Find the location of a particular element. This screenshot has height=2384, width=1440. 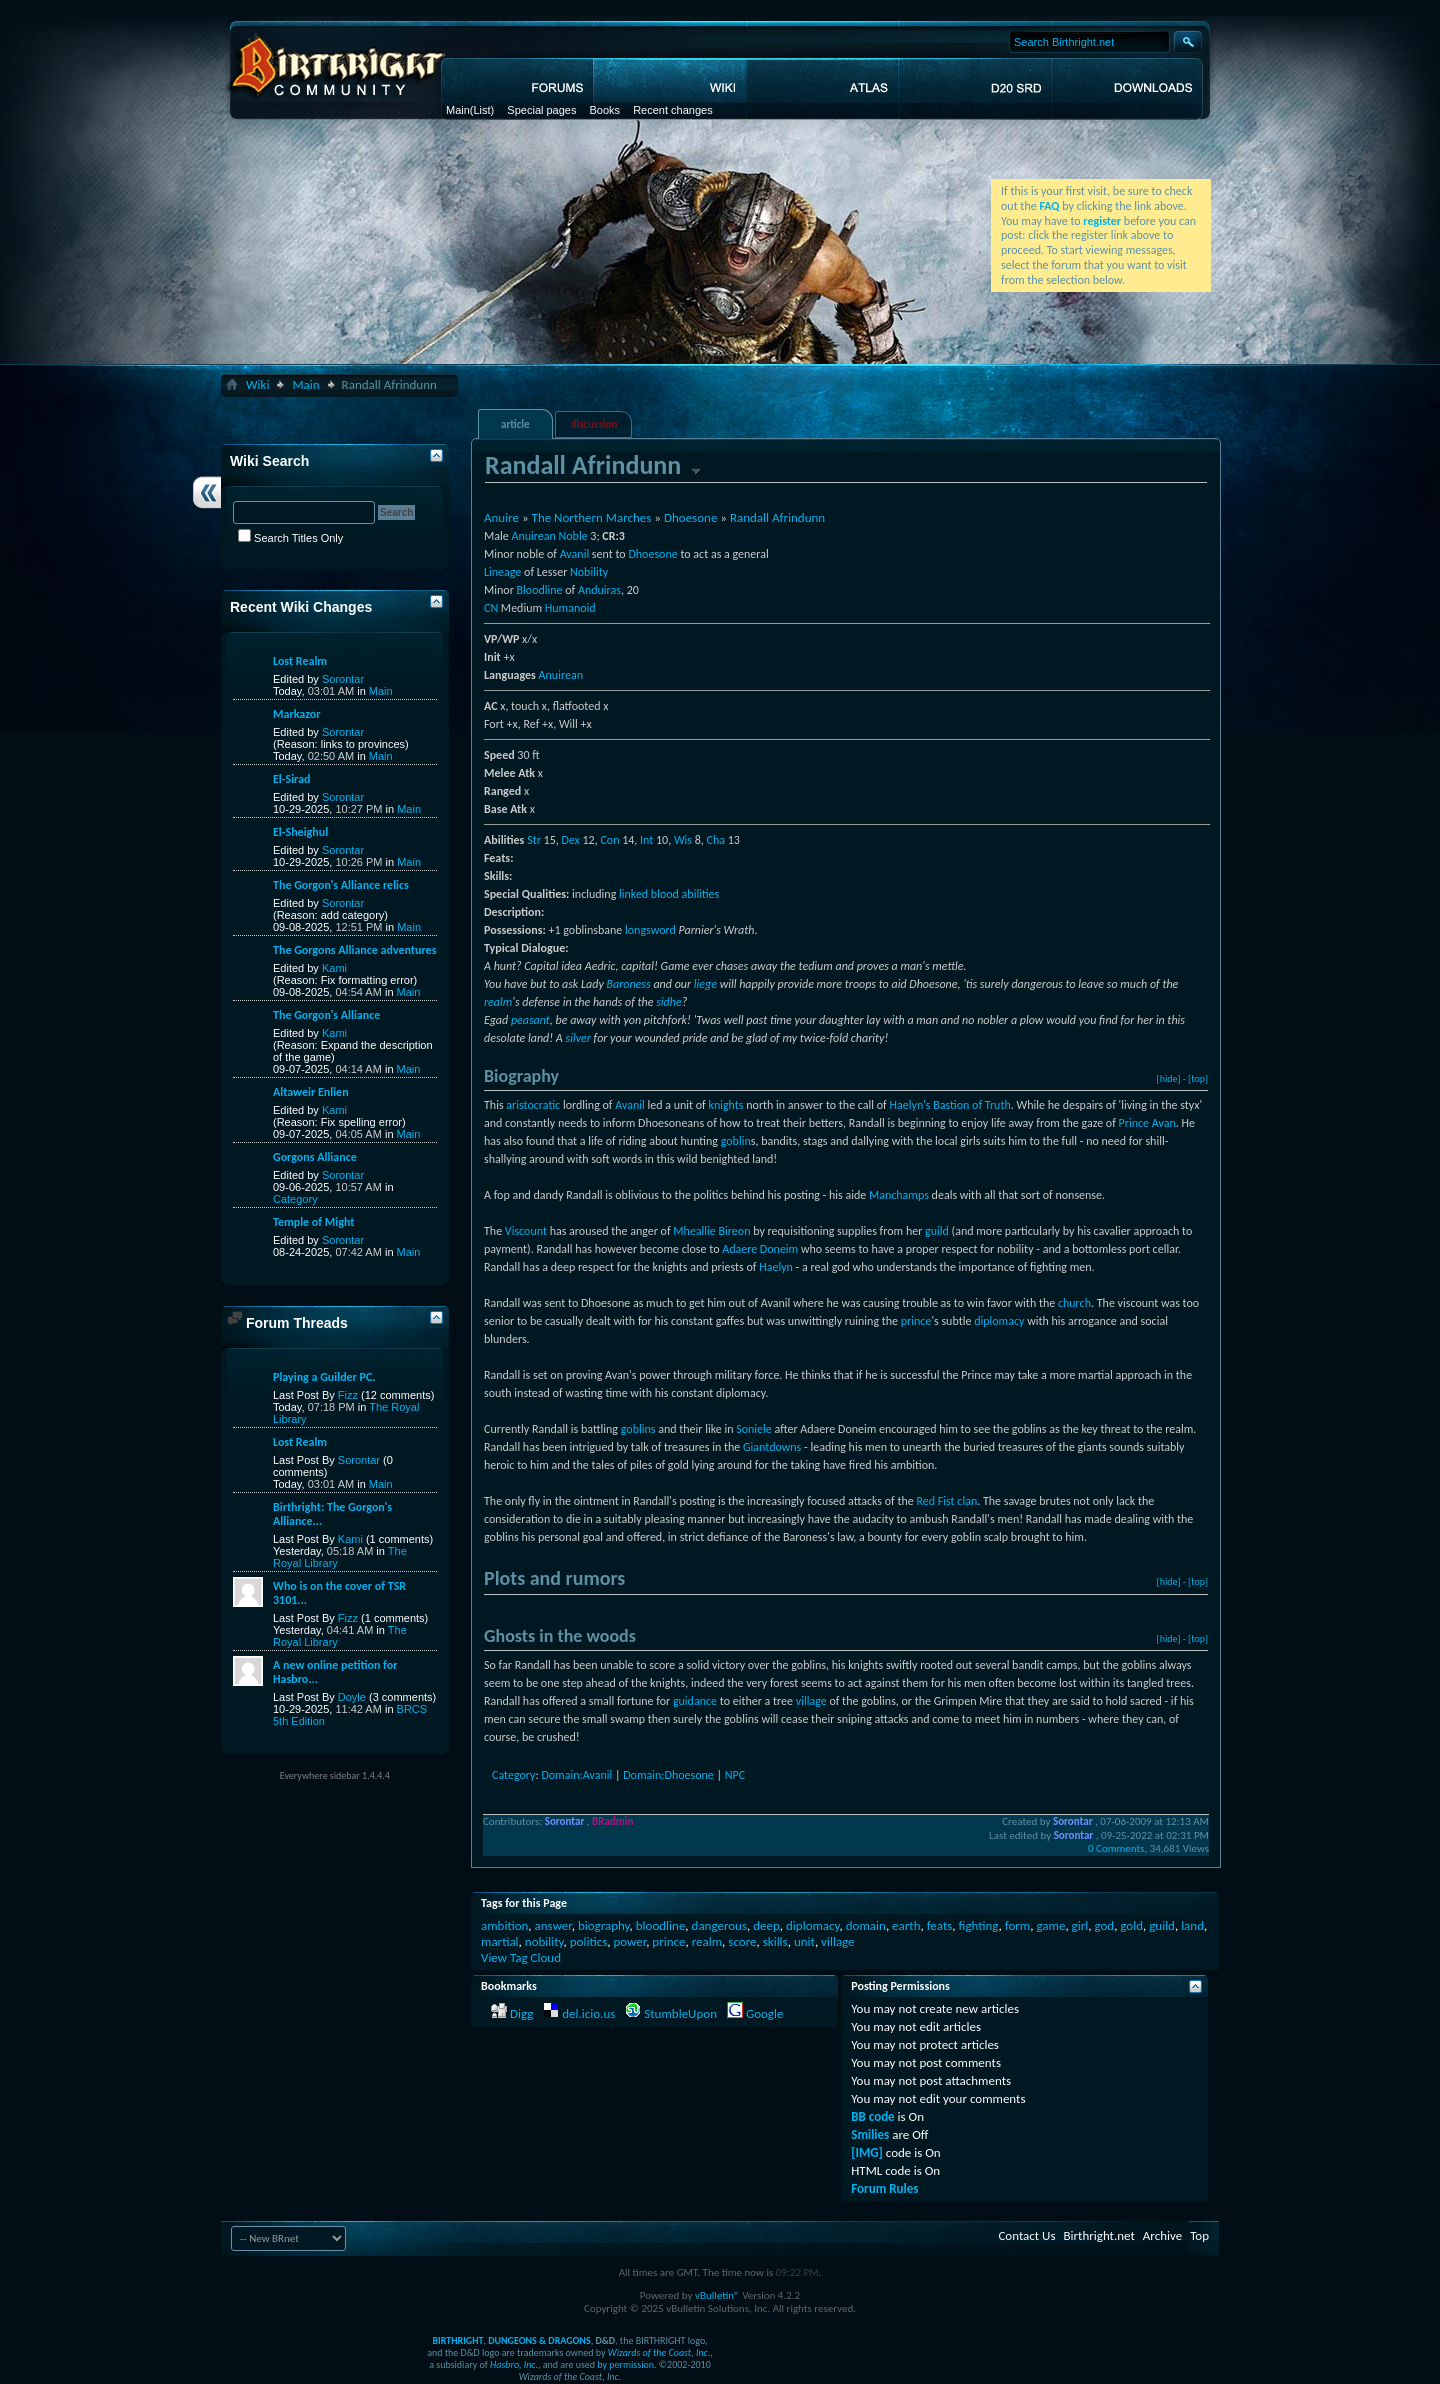

Playing a Guilder PC. is located at coordinates (324, 1377).